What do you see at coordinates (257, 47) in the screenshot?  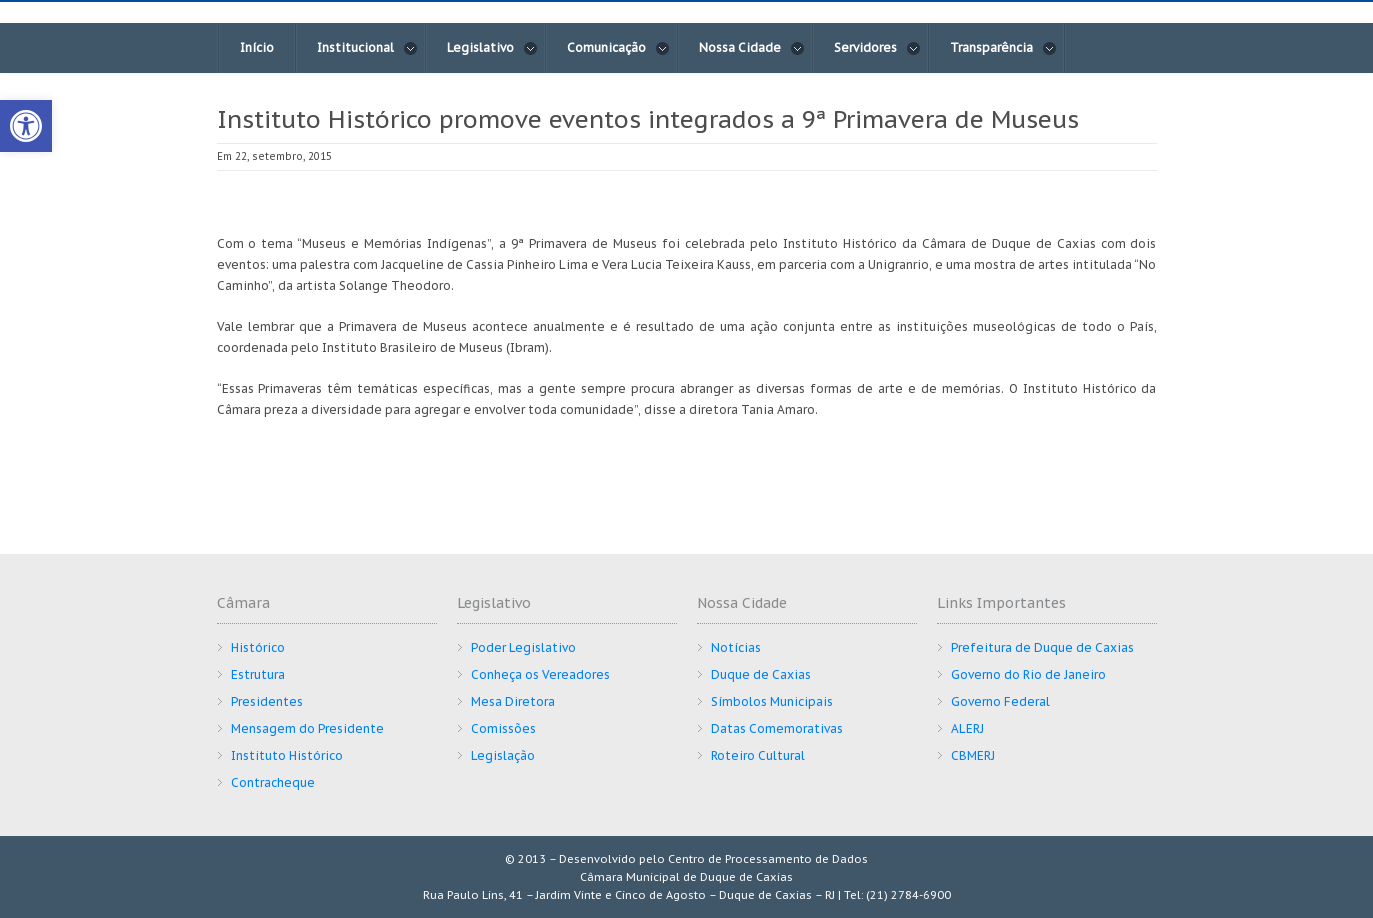 I see `Início` at bounding box center [257, 47].